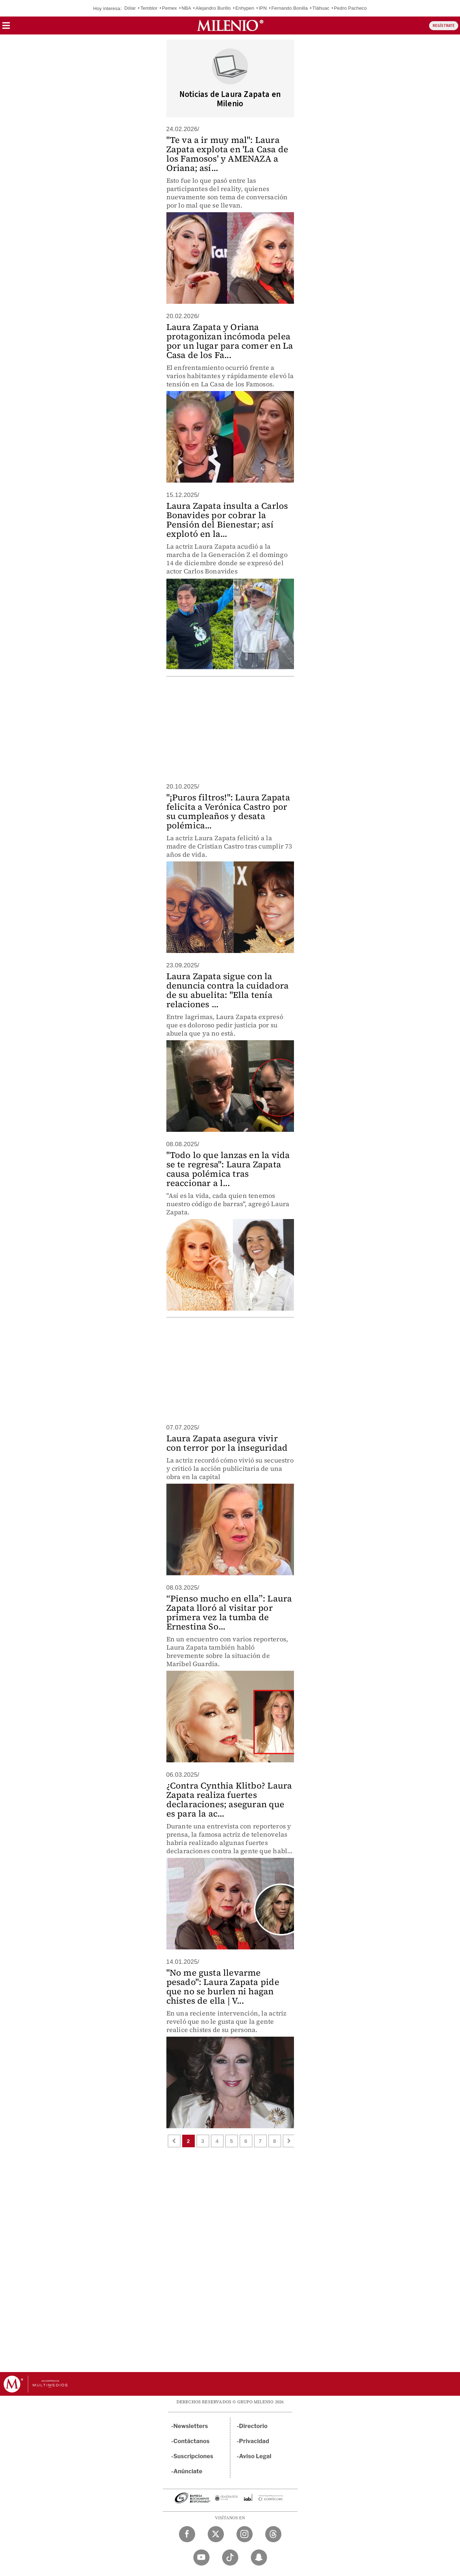 Image resolution: width=460 pixels, height=2576 pixels. I want to click on Temblor, so click(149, 8).